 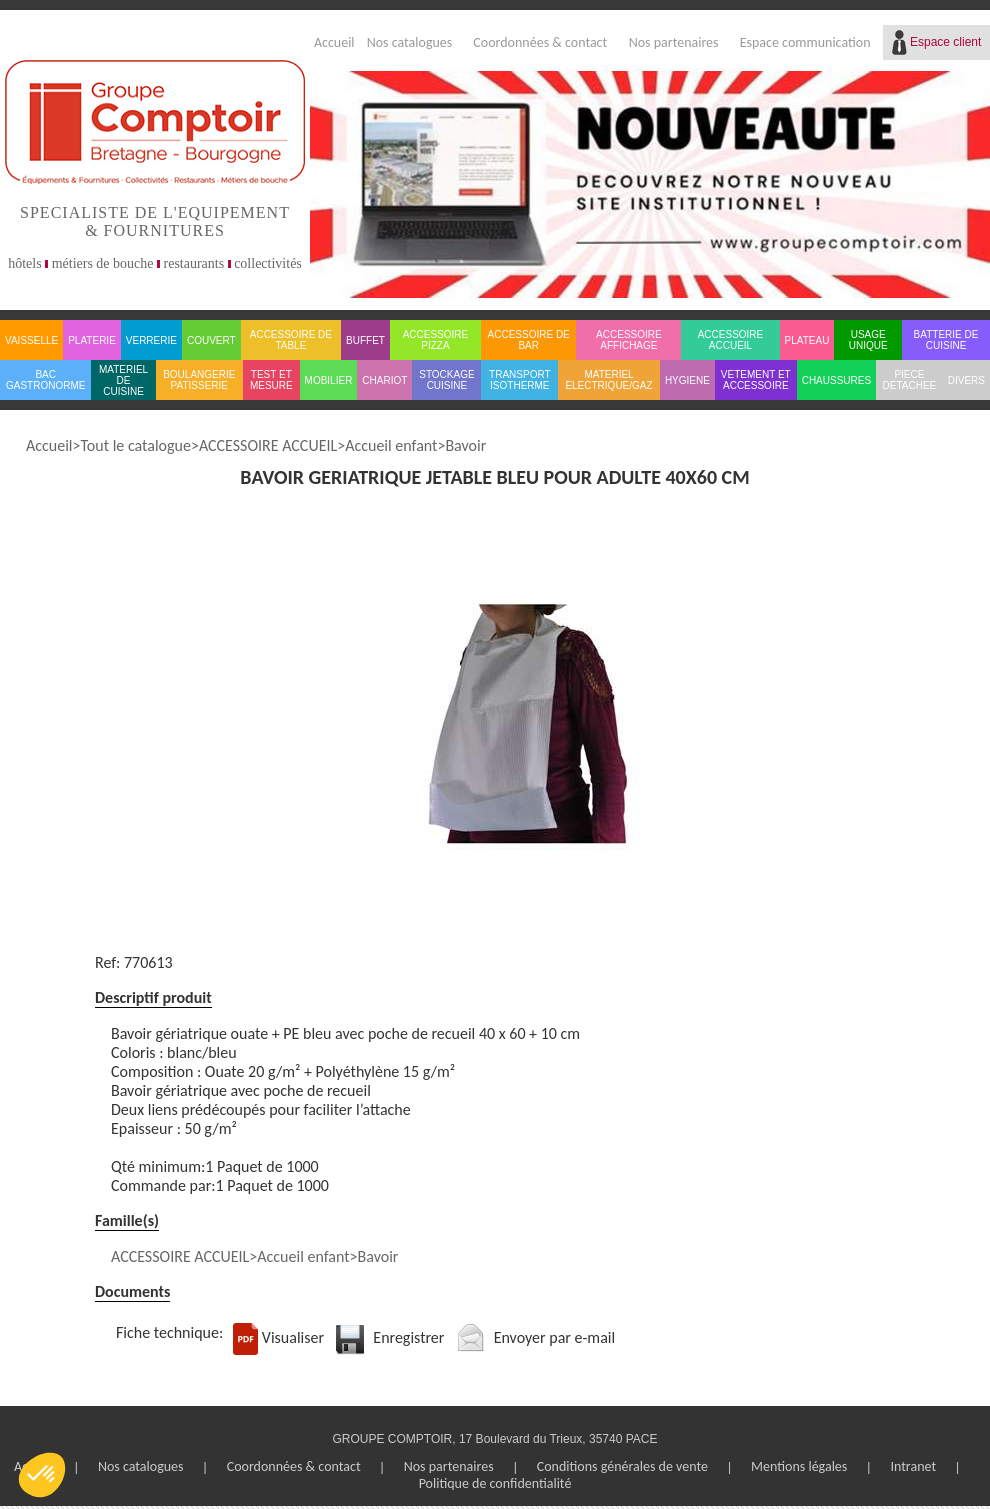 I want to click on BAC GASTRONORME, so click(x=45, y=380).